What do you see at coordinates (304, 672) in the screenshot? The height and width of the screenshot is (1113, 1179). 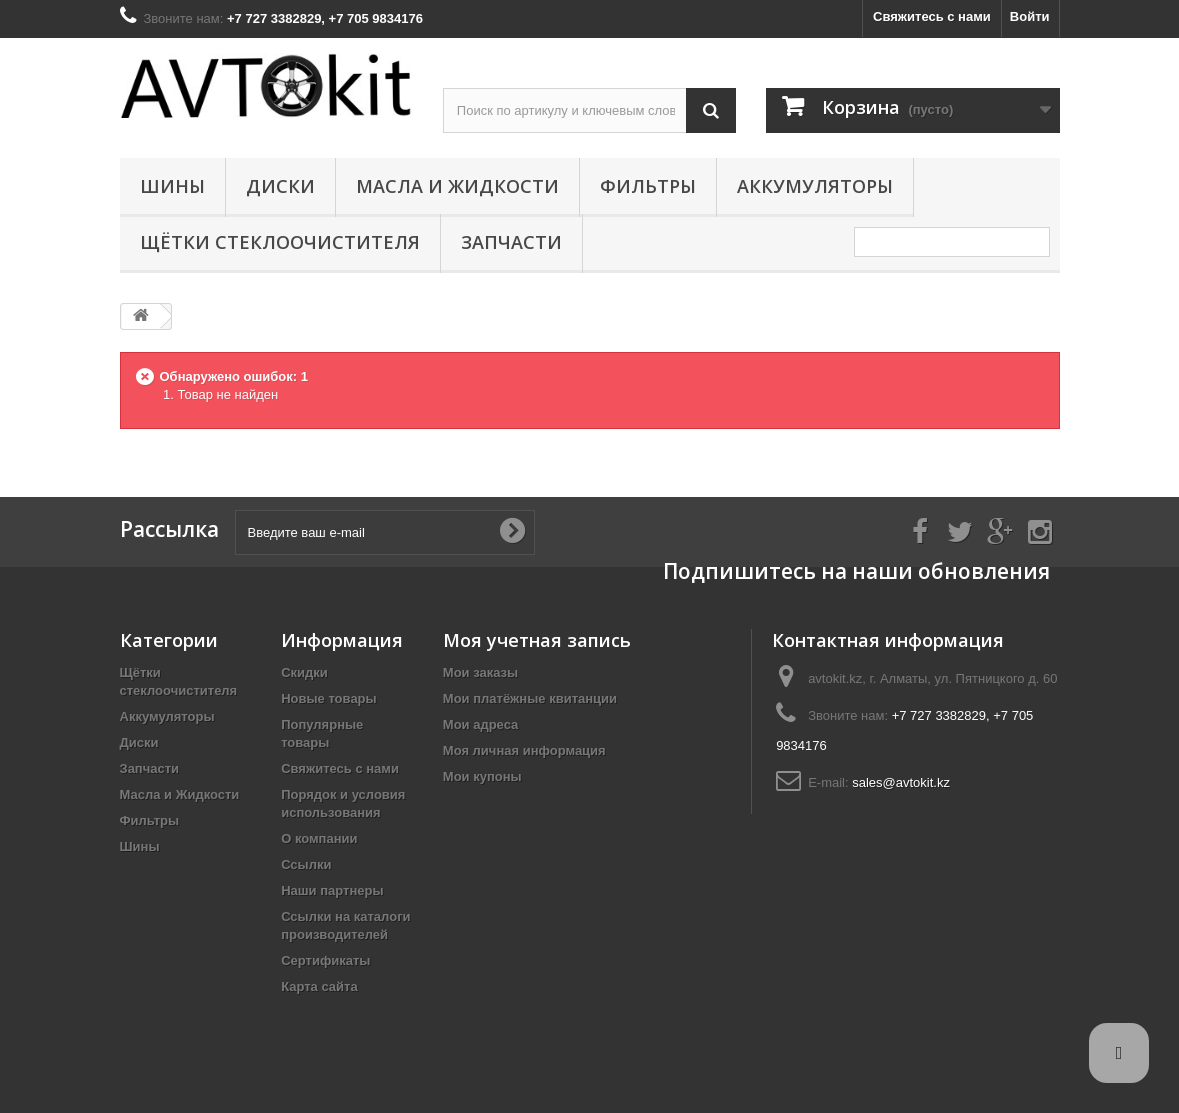 I see `Скидки` at bounding box center [304, 672].